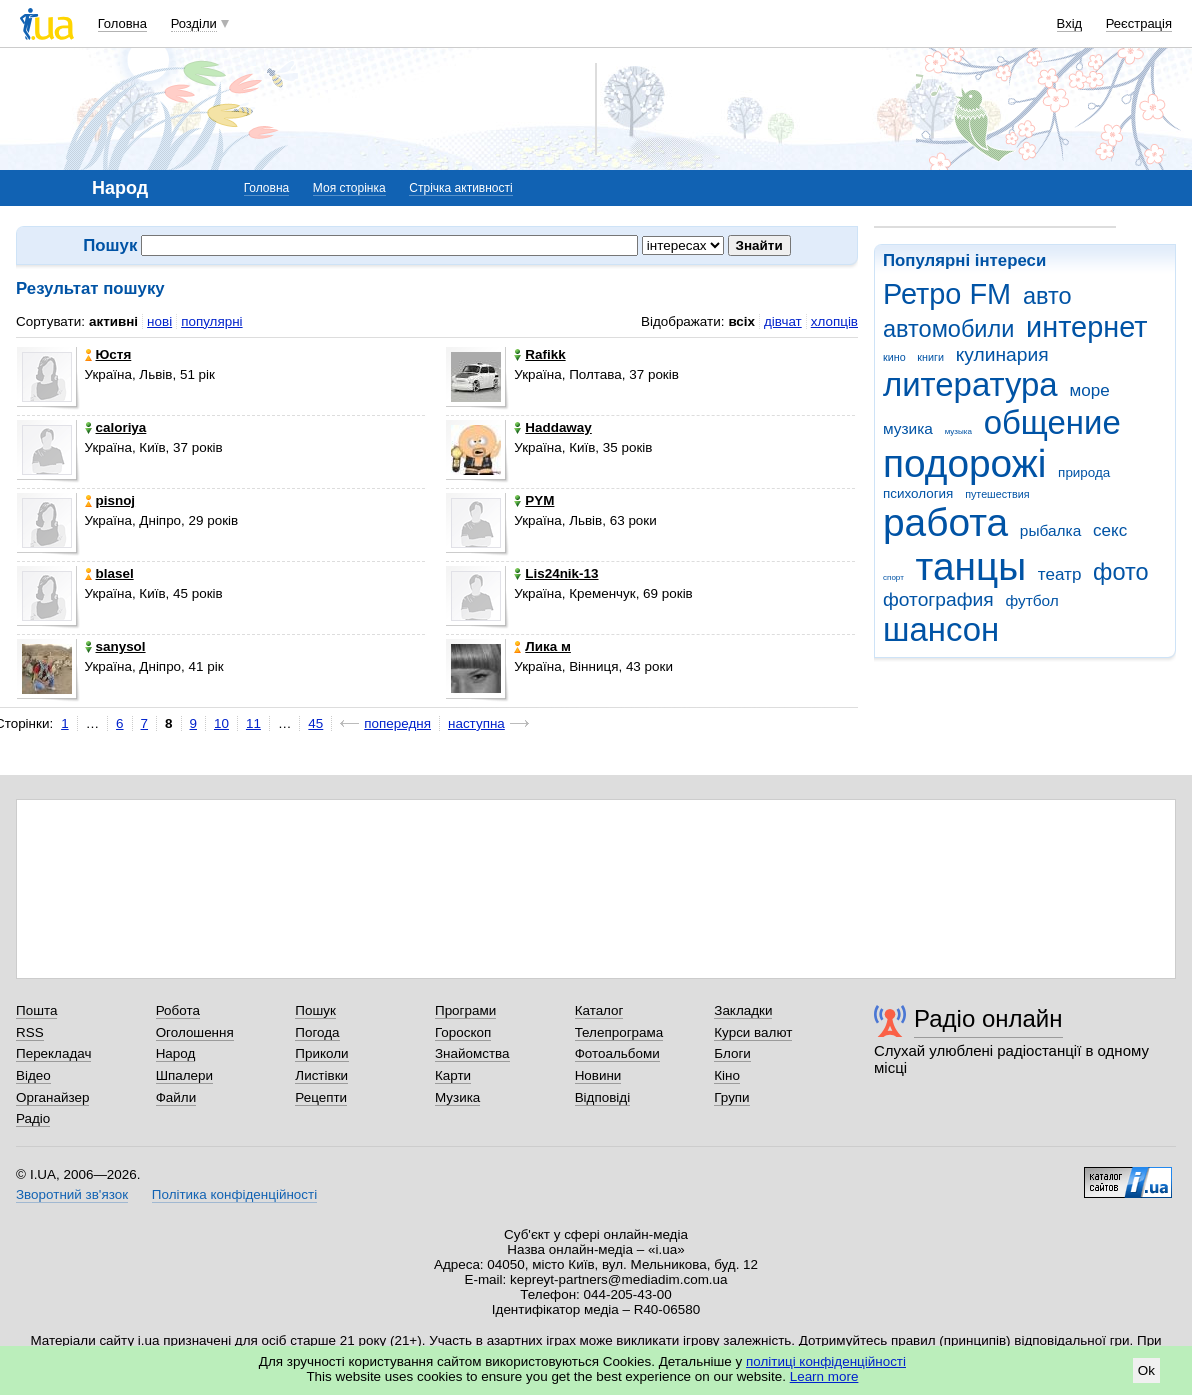 The width and height of the screenshot is (1192, 1395). What do you see at coordinates (457, 1097) in the screenshot?
I see `Музика` at bounding box center [457, 1097].